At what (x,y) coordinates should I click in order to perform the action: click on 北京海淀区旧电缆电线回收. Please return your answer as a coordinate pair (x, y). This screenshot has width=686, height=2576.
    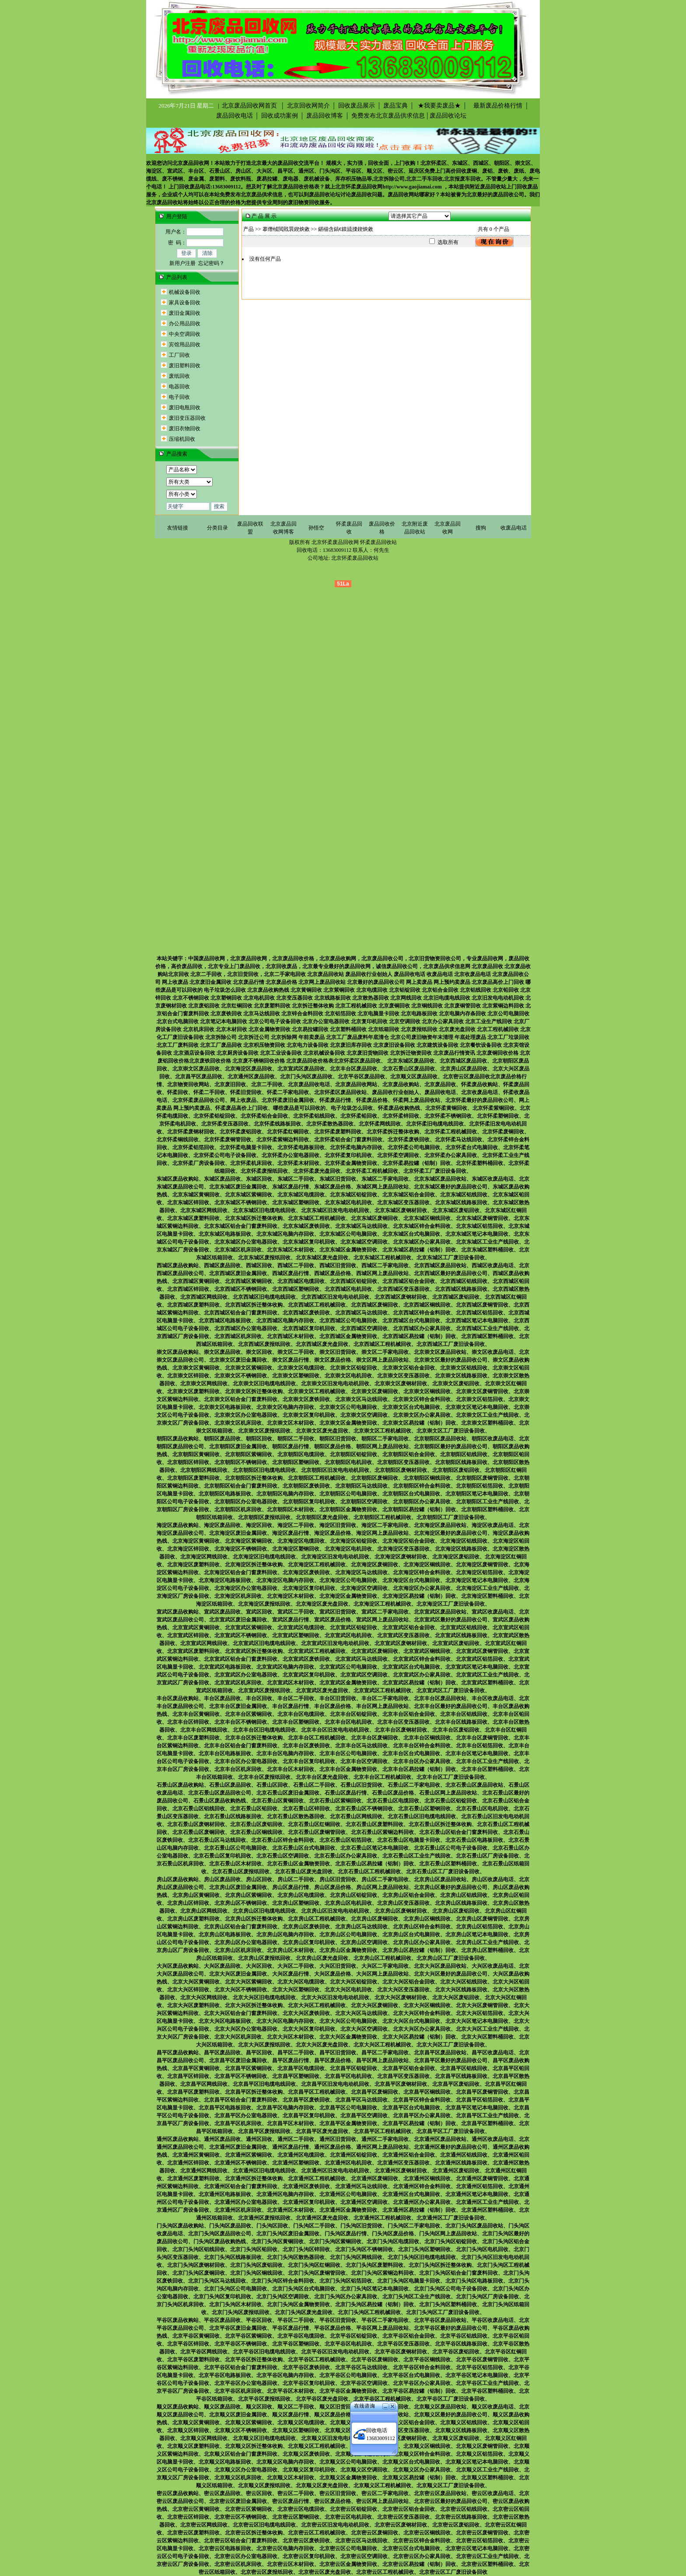
    Looking at the image, I should click on (264, 1557).